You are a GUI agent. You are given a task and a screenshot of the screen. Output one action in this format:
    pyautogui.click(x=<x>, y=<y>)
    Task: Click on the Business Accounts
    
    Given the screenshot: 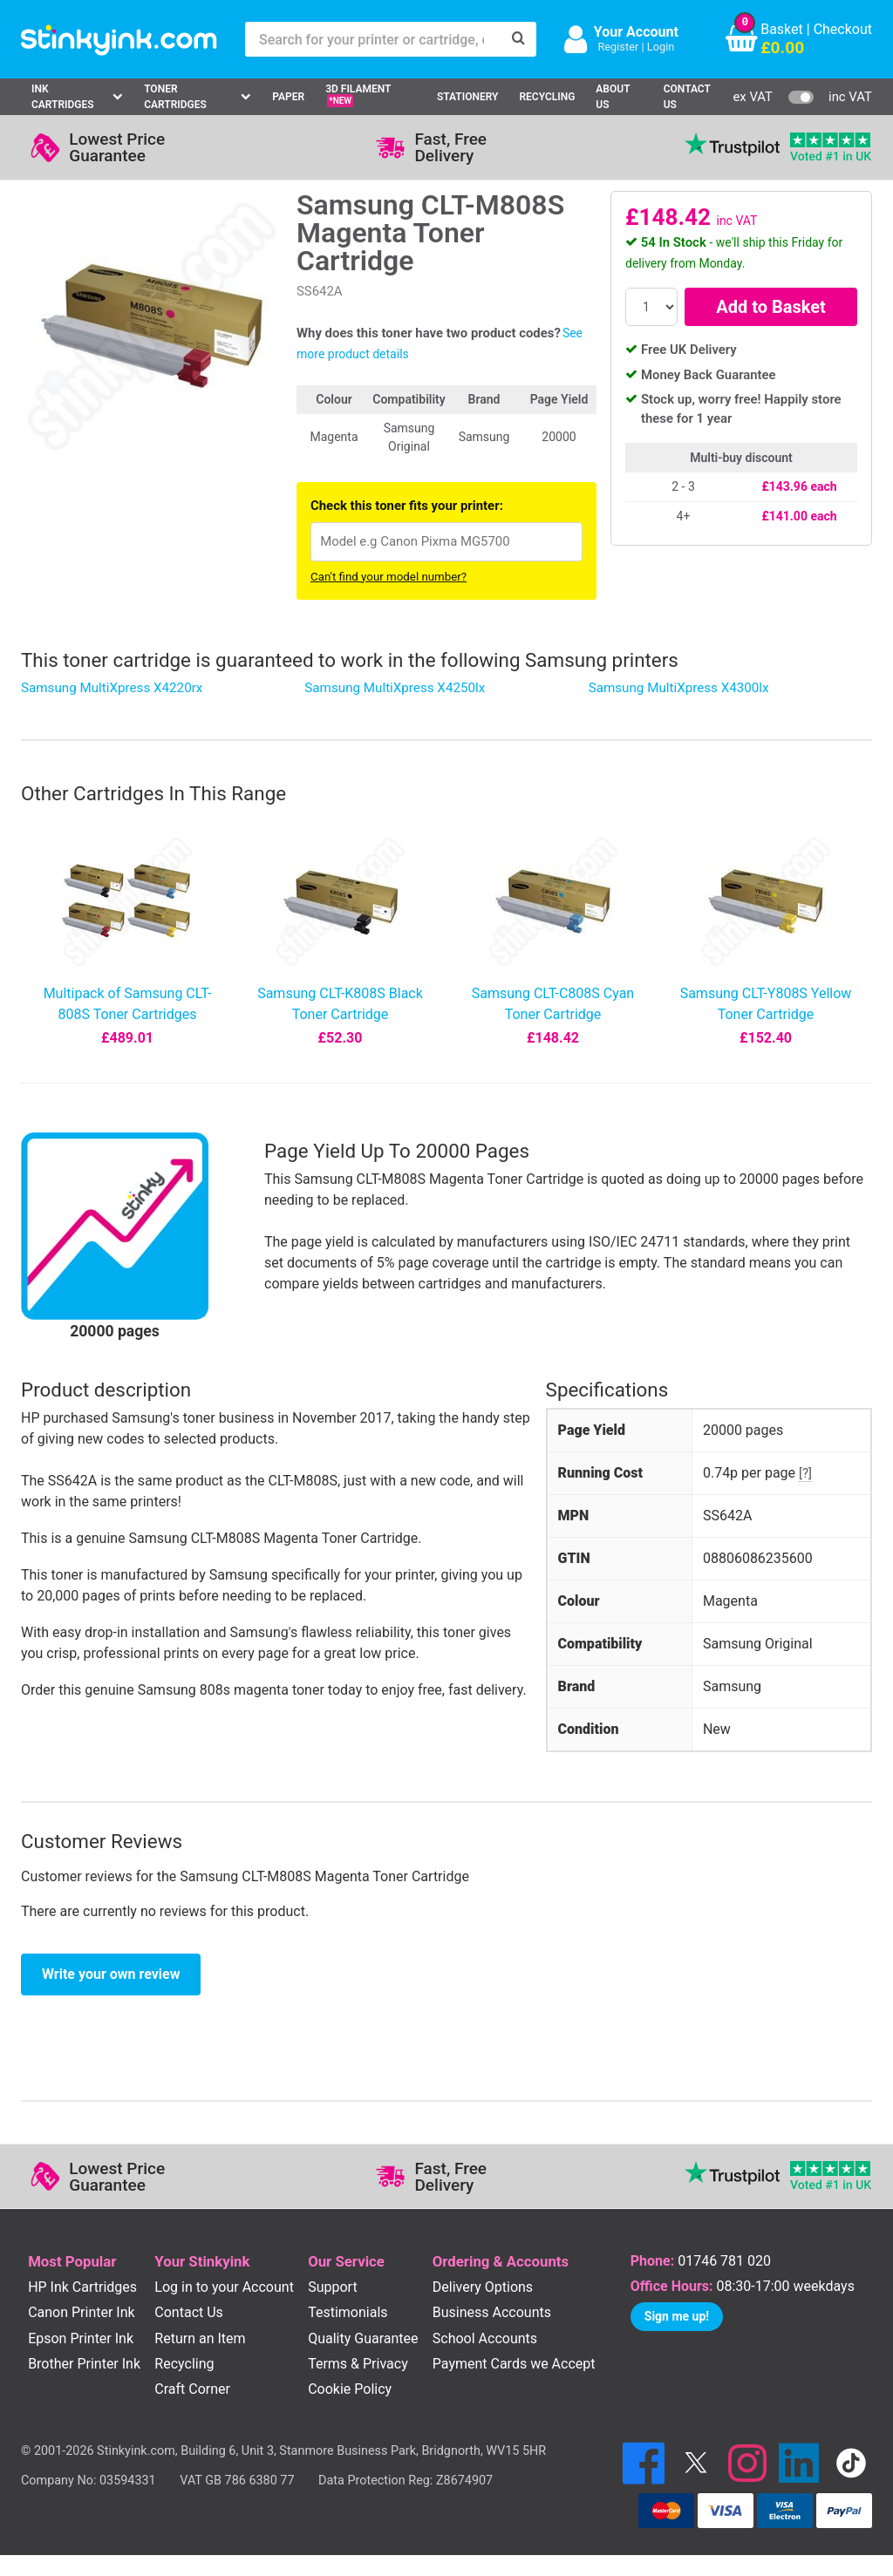 What is the action you would take?
    pyautogui.click(x=492, y=2312)
    